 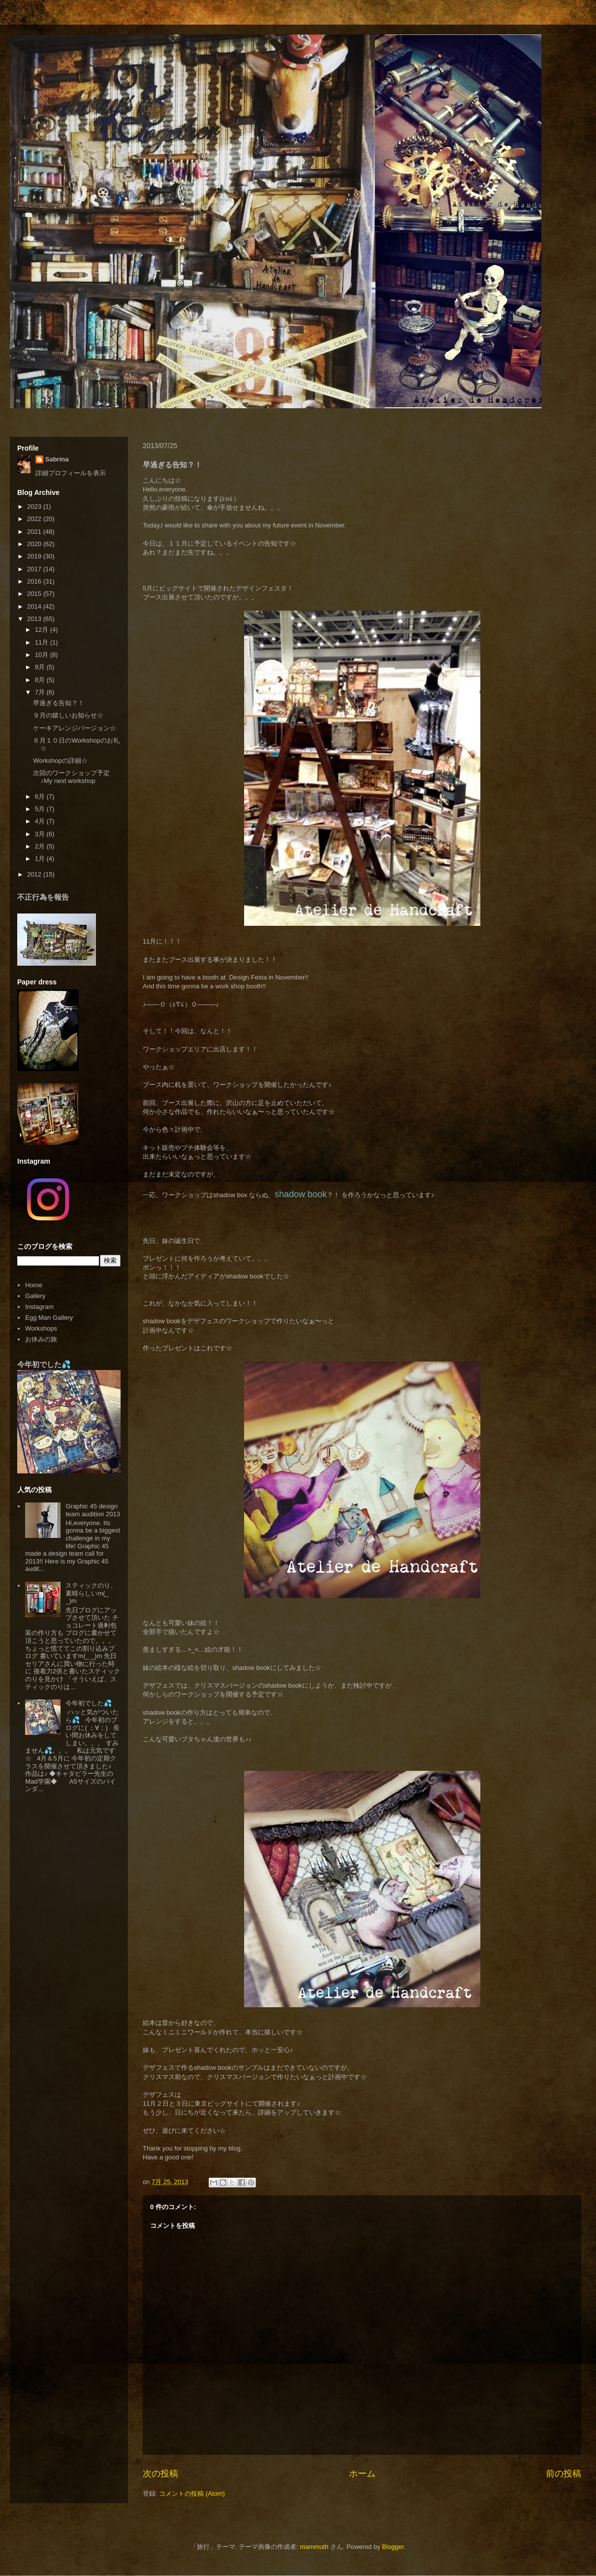 What do you see at coordinates (74, 728) in the screenshot?
I see `ケーキアレンジバージョン☆` at bounding box center [74, 728].